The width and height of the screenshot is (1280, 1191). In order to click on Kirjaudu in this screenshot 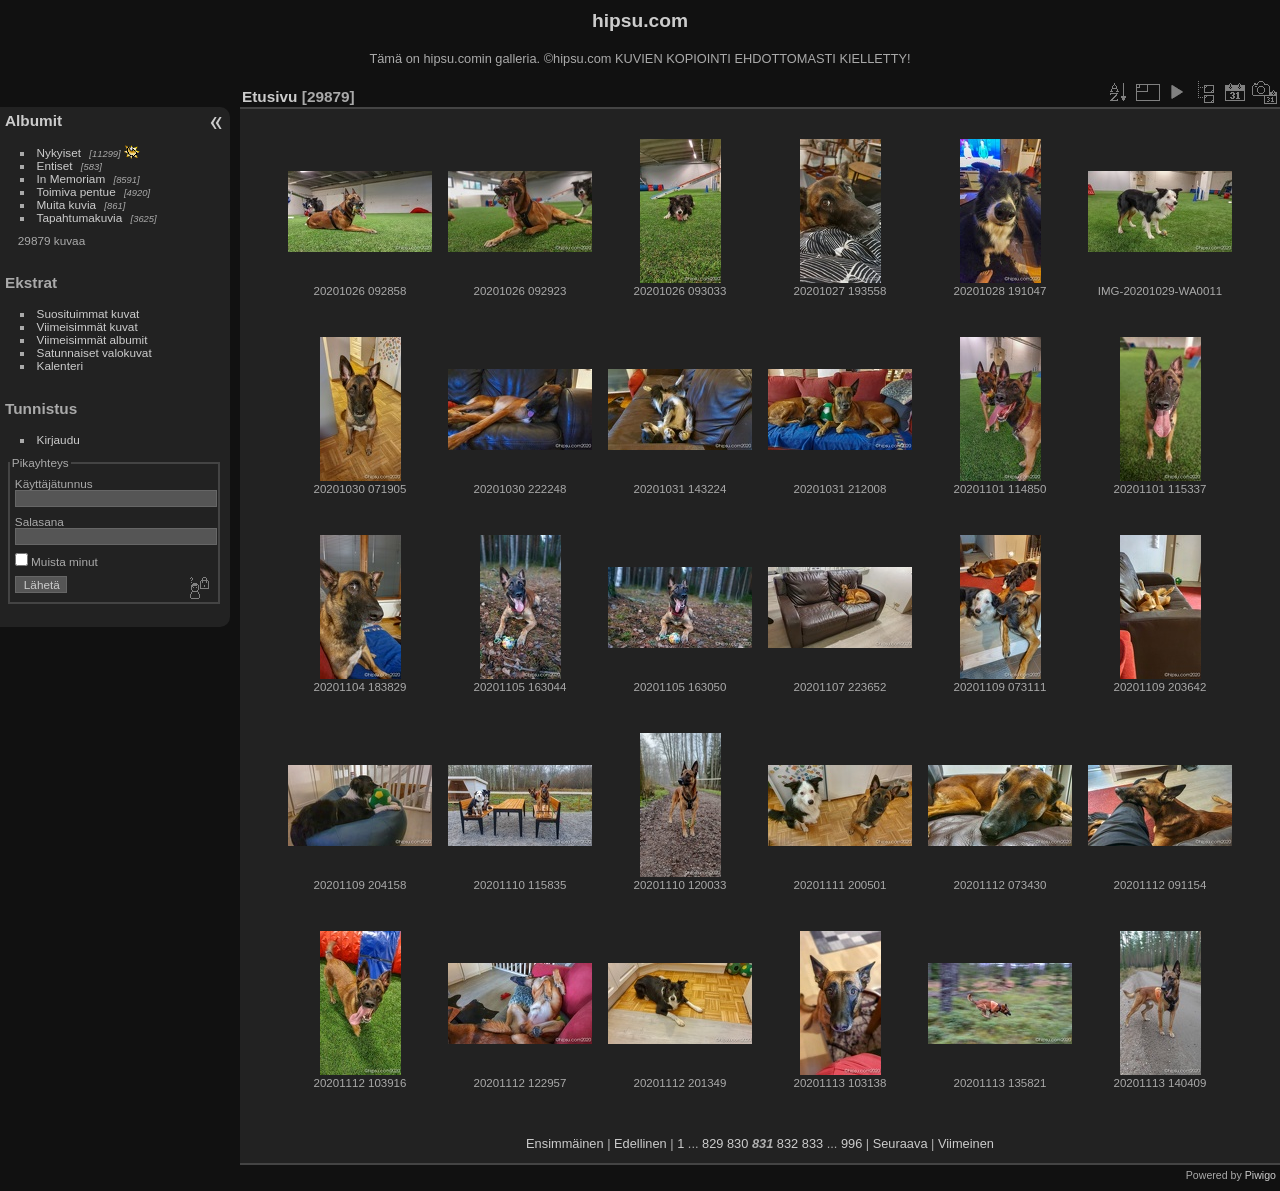, I will do `click(58, 439)`.